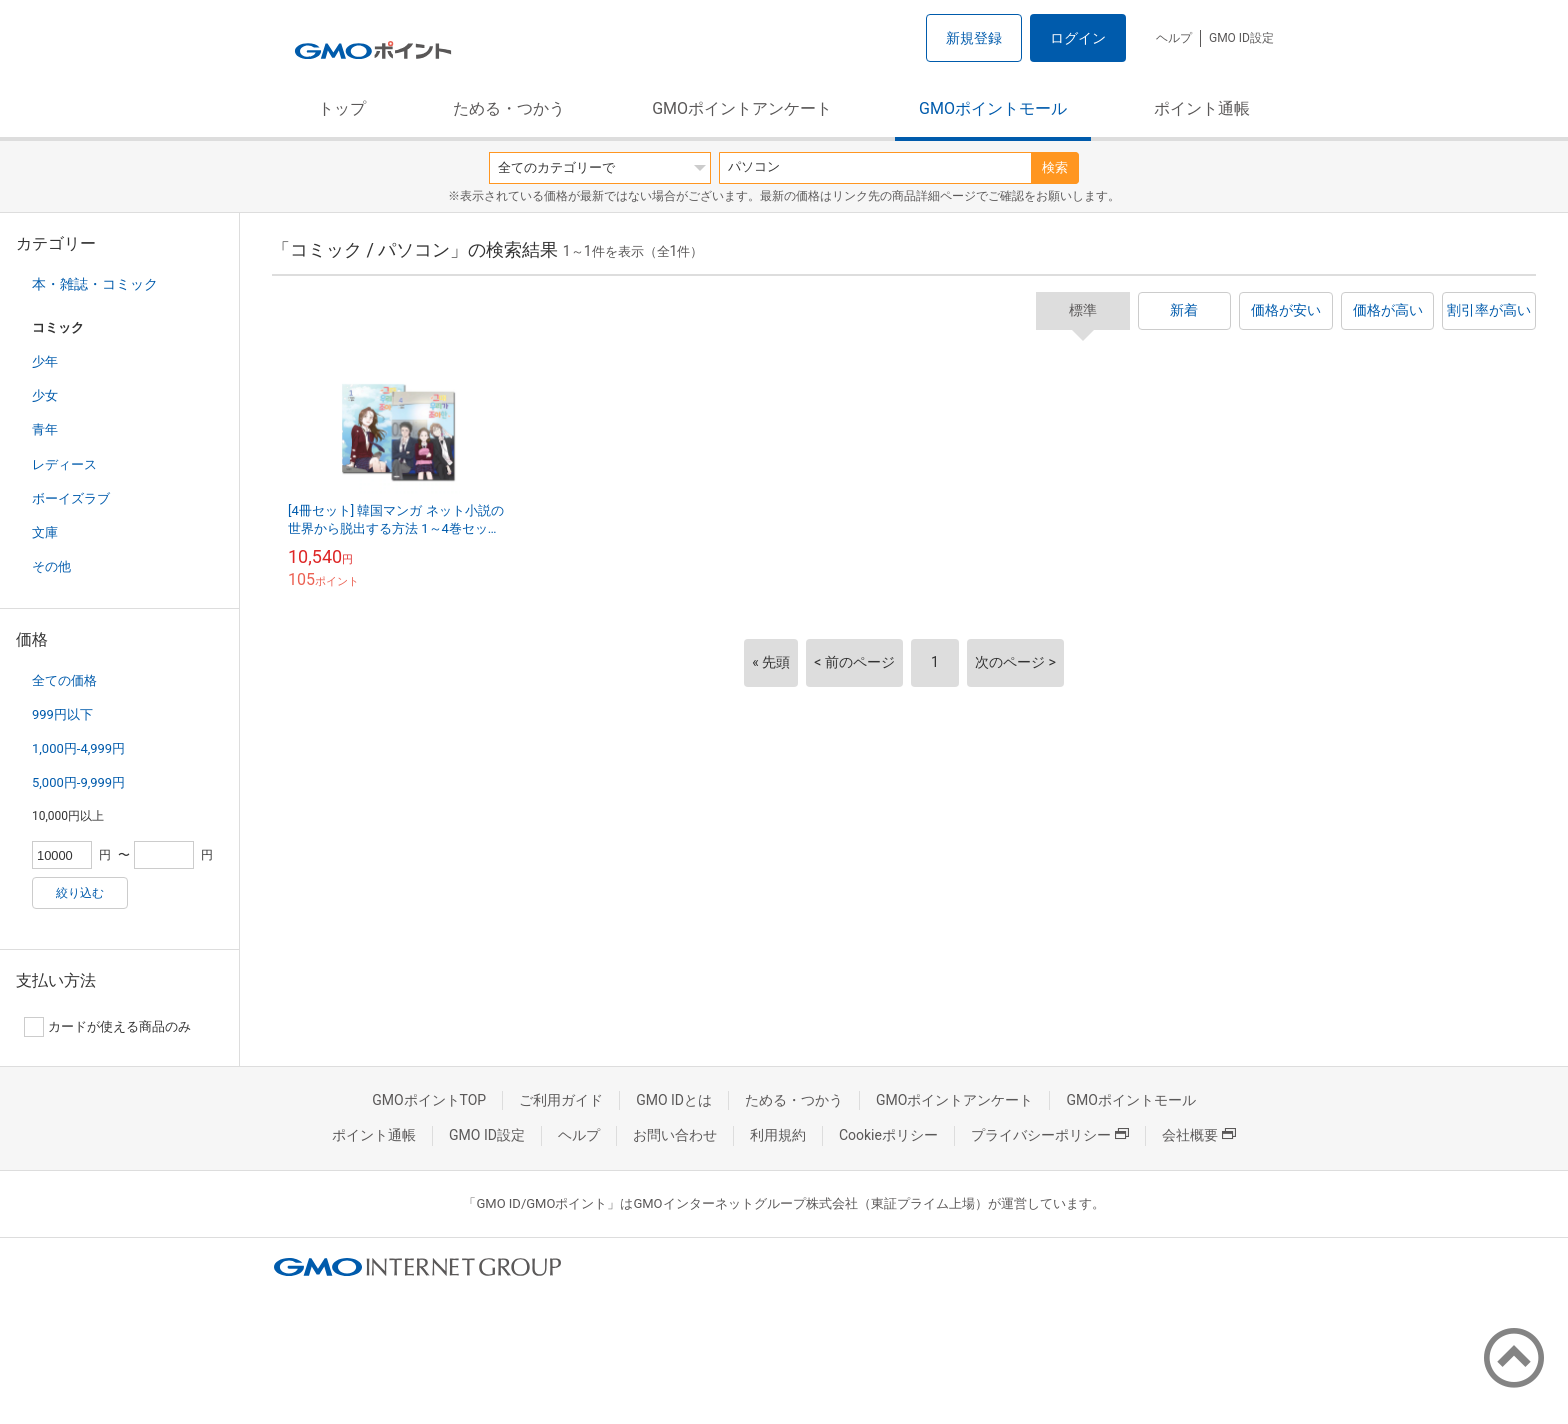 This screenshot has height=1424, width=1568. Describe the element at coordinates (51, 566) in the screenshot. I see `その他` at that location.